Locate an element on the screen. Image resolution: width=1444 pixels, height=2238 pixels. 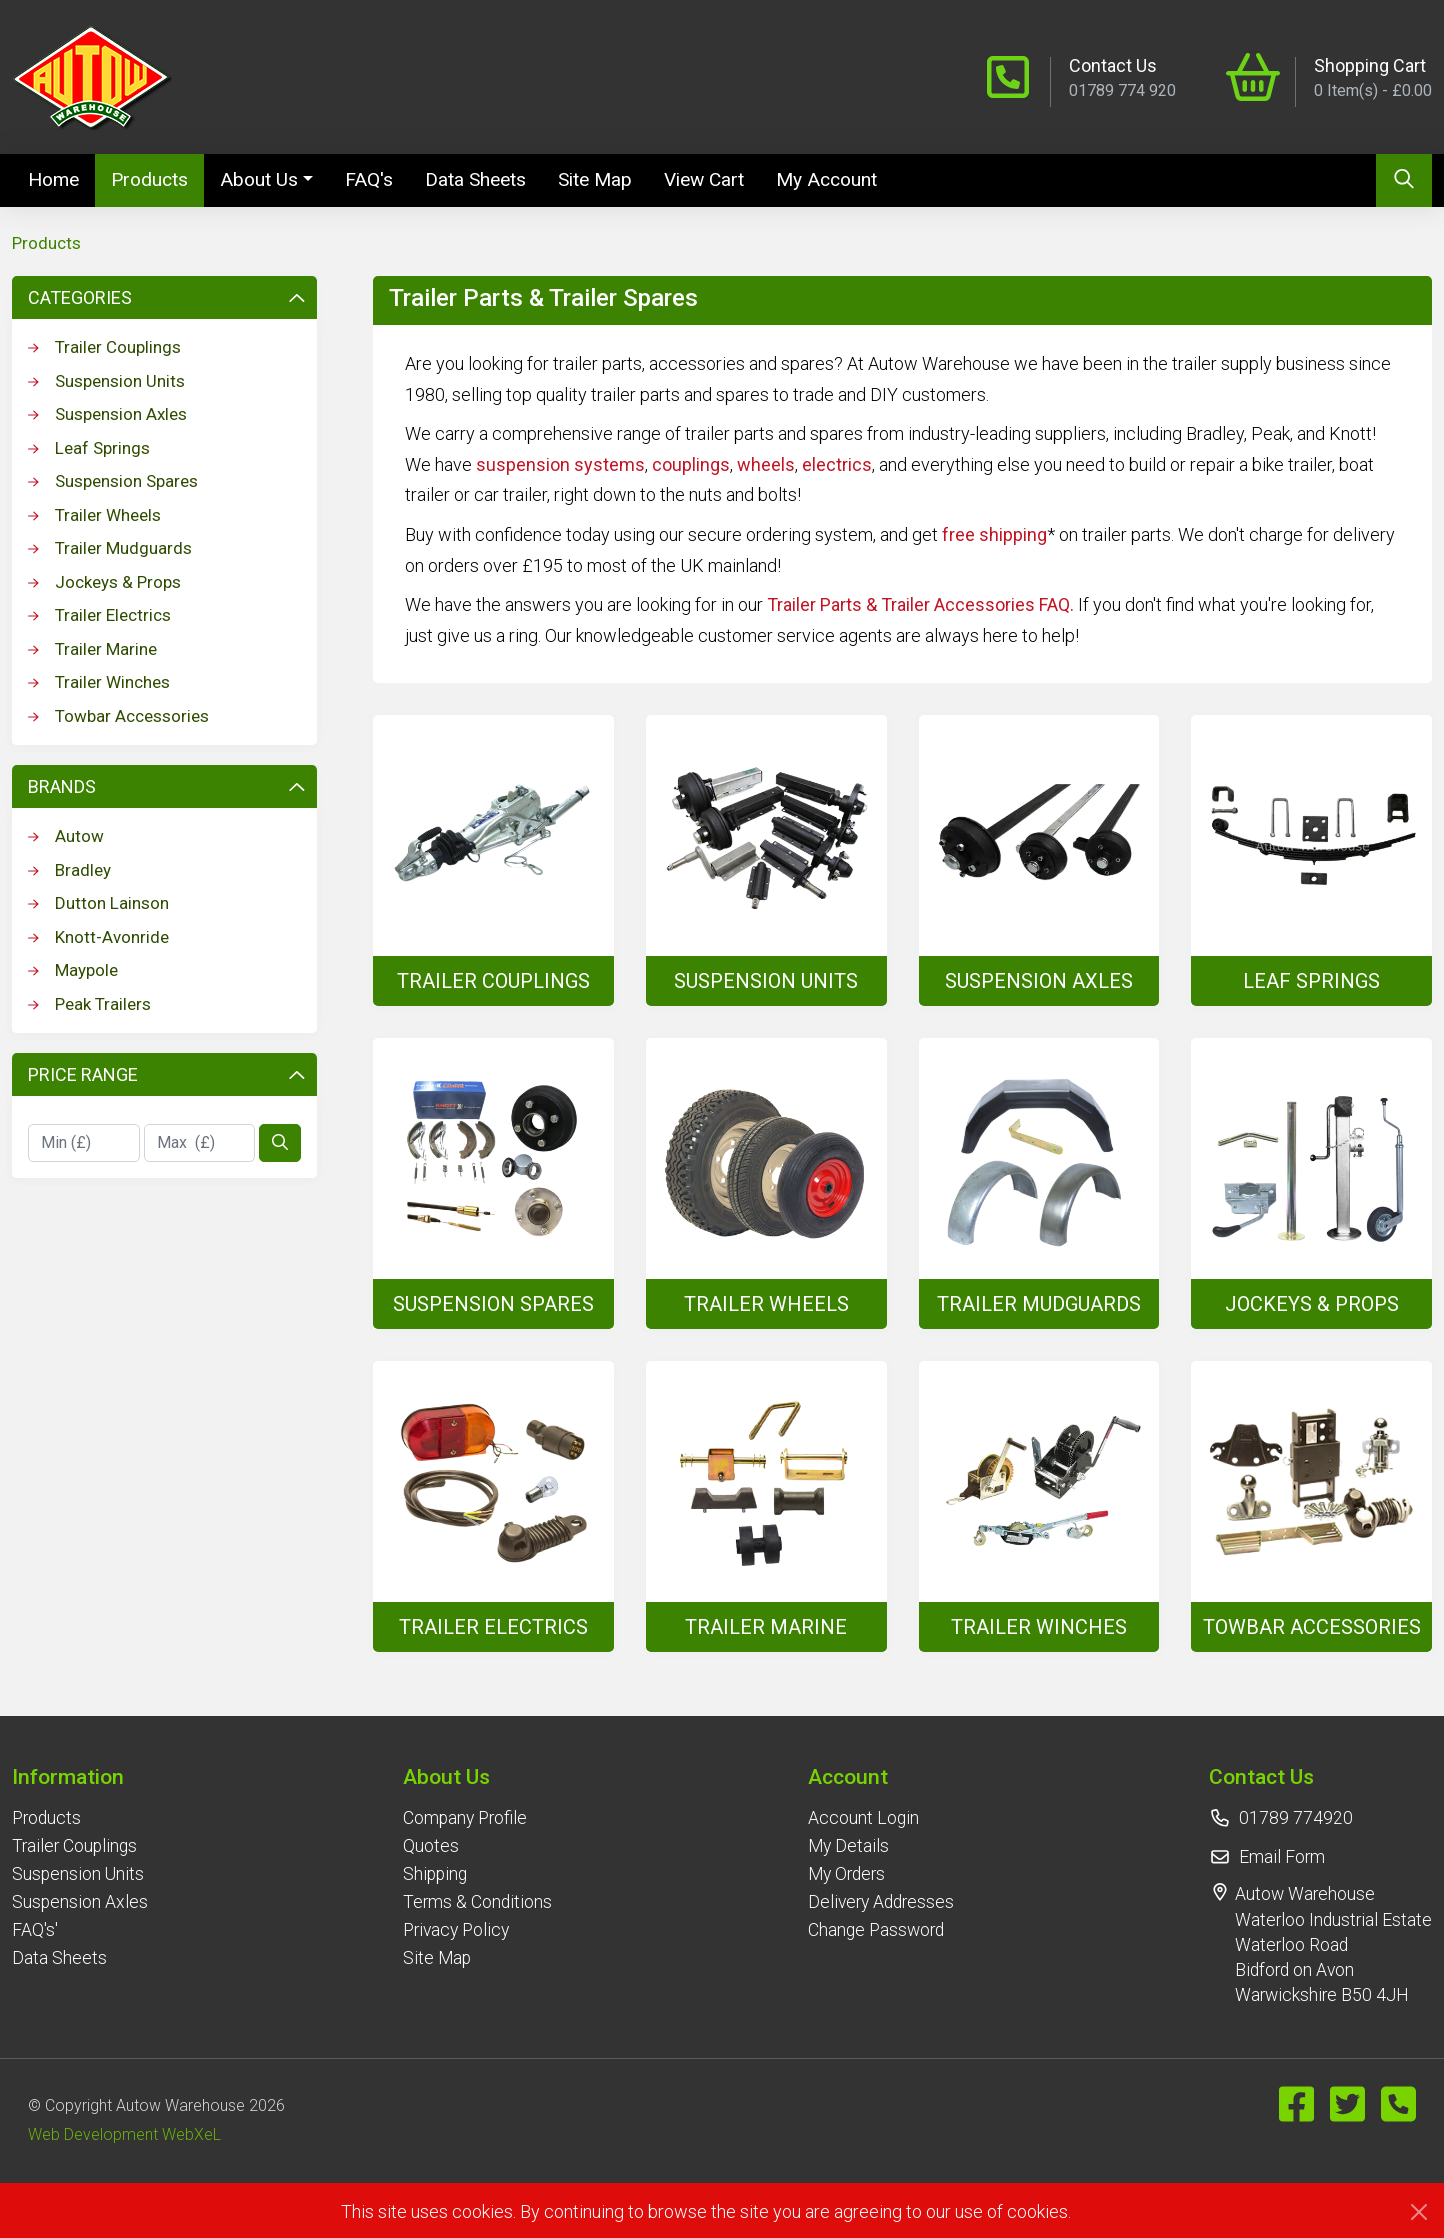
Trailer Electrics is located at coordinates (99, 615).